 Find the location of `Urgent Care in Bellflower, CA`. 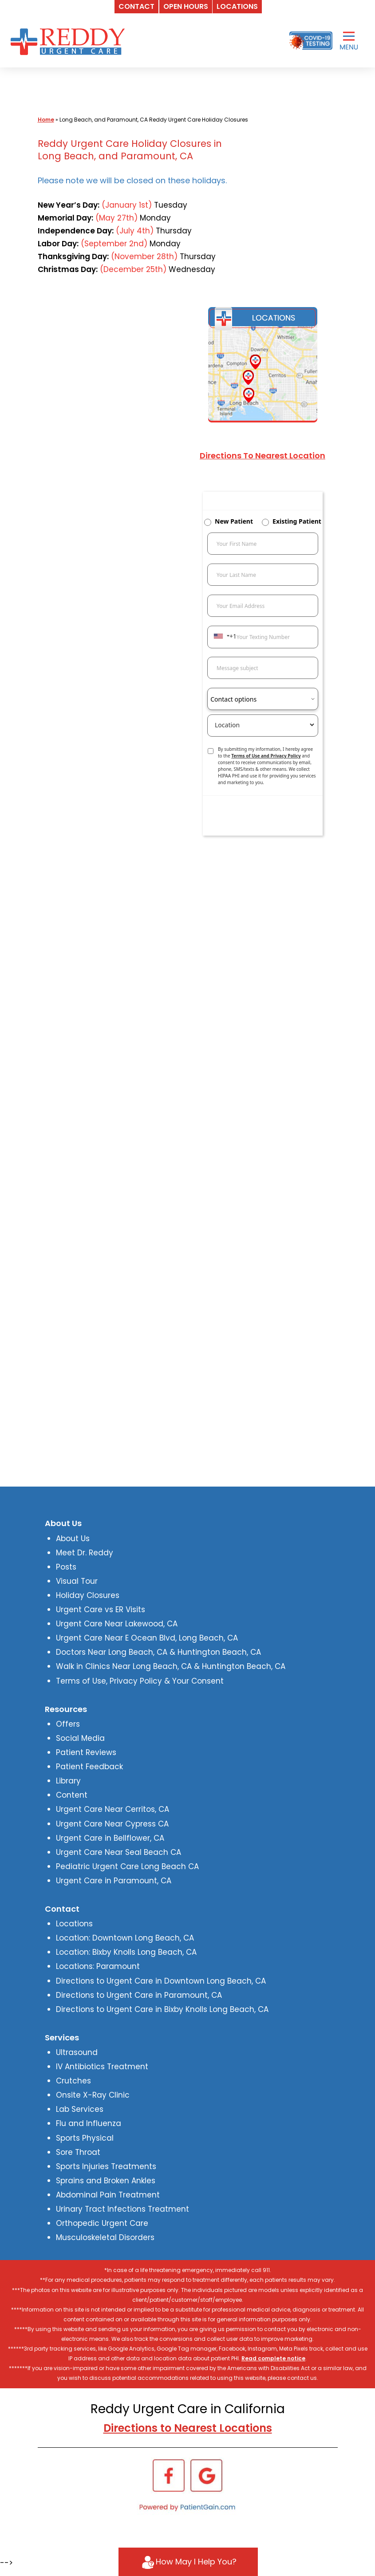

Urgent Care in Bellflower, CA is located at coordinates (110, 1838).